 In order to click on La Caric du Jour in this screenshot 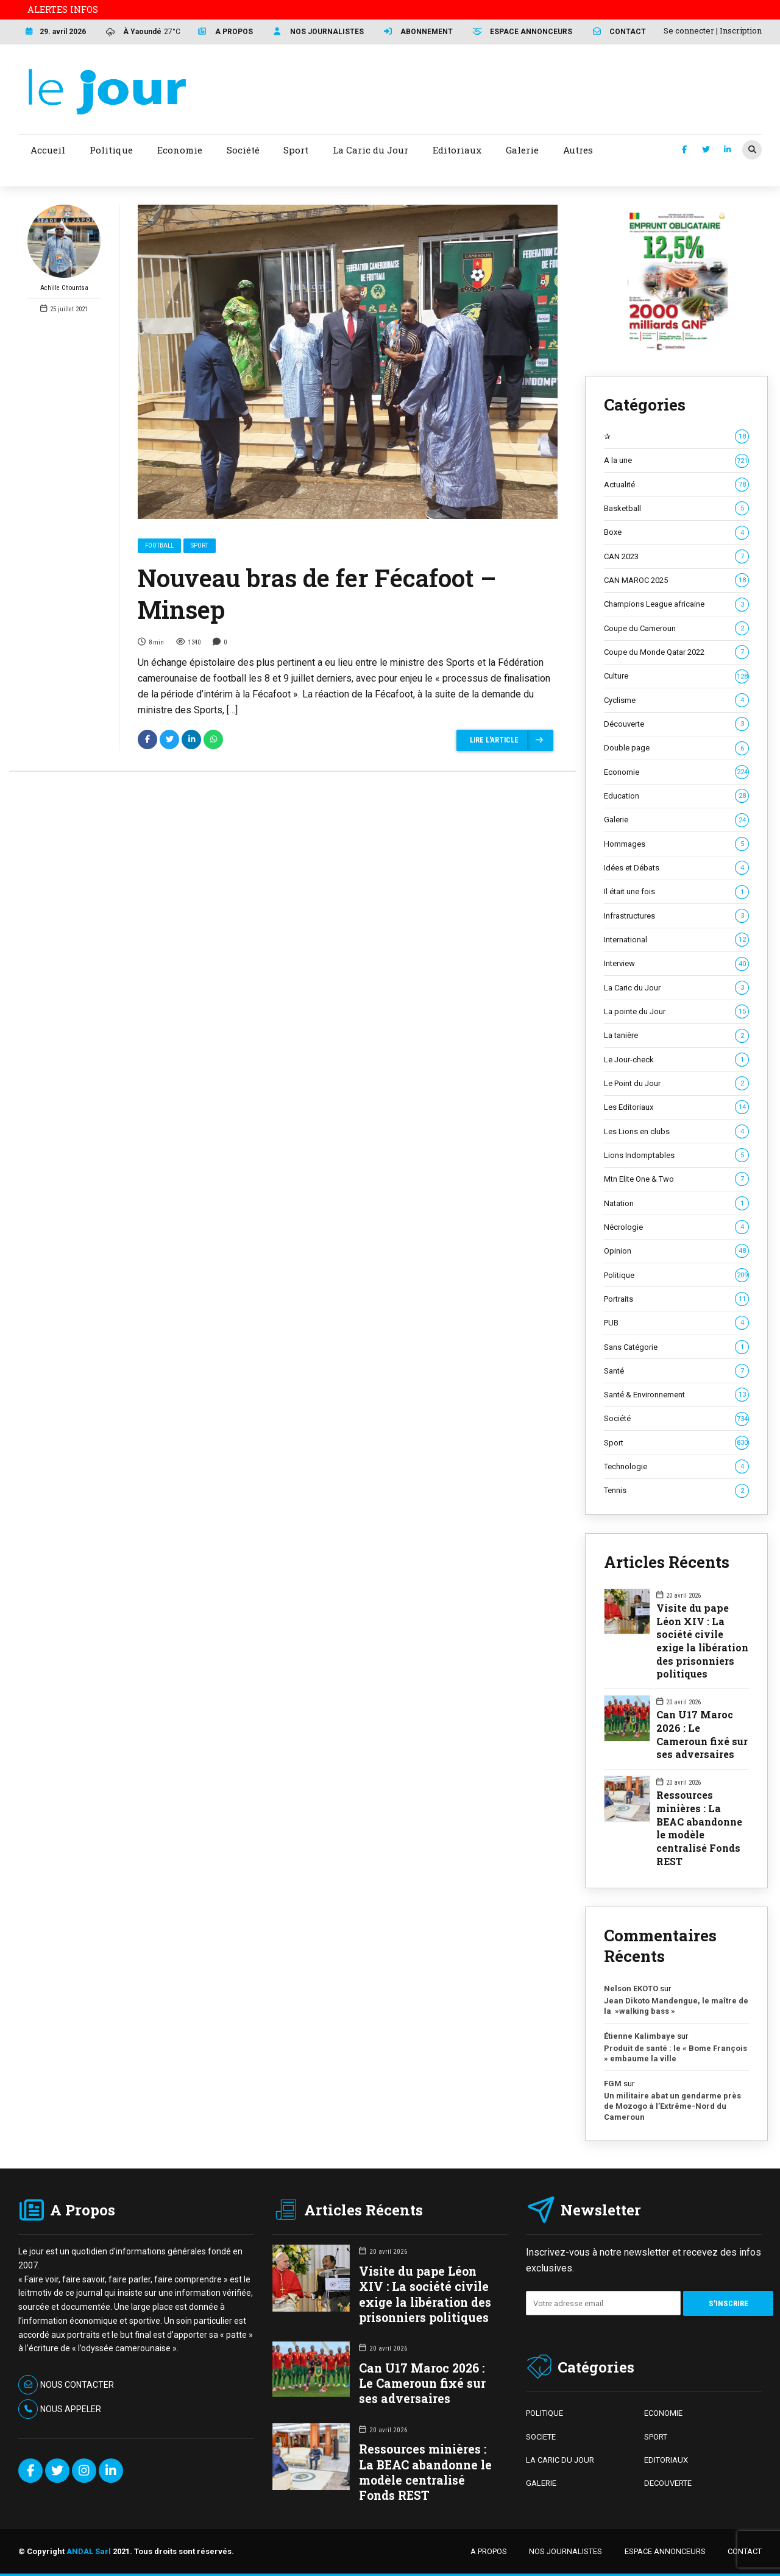, I will do `click(676, 988)`.